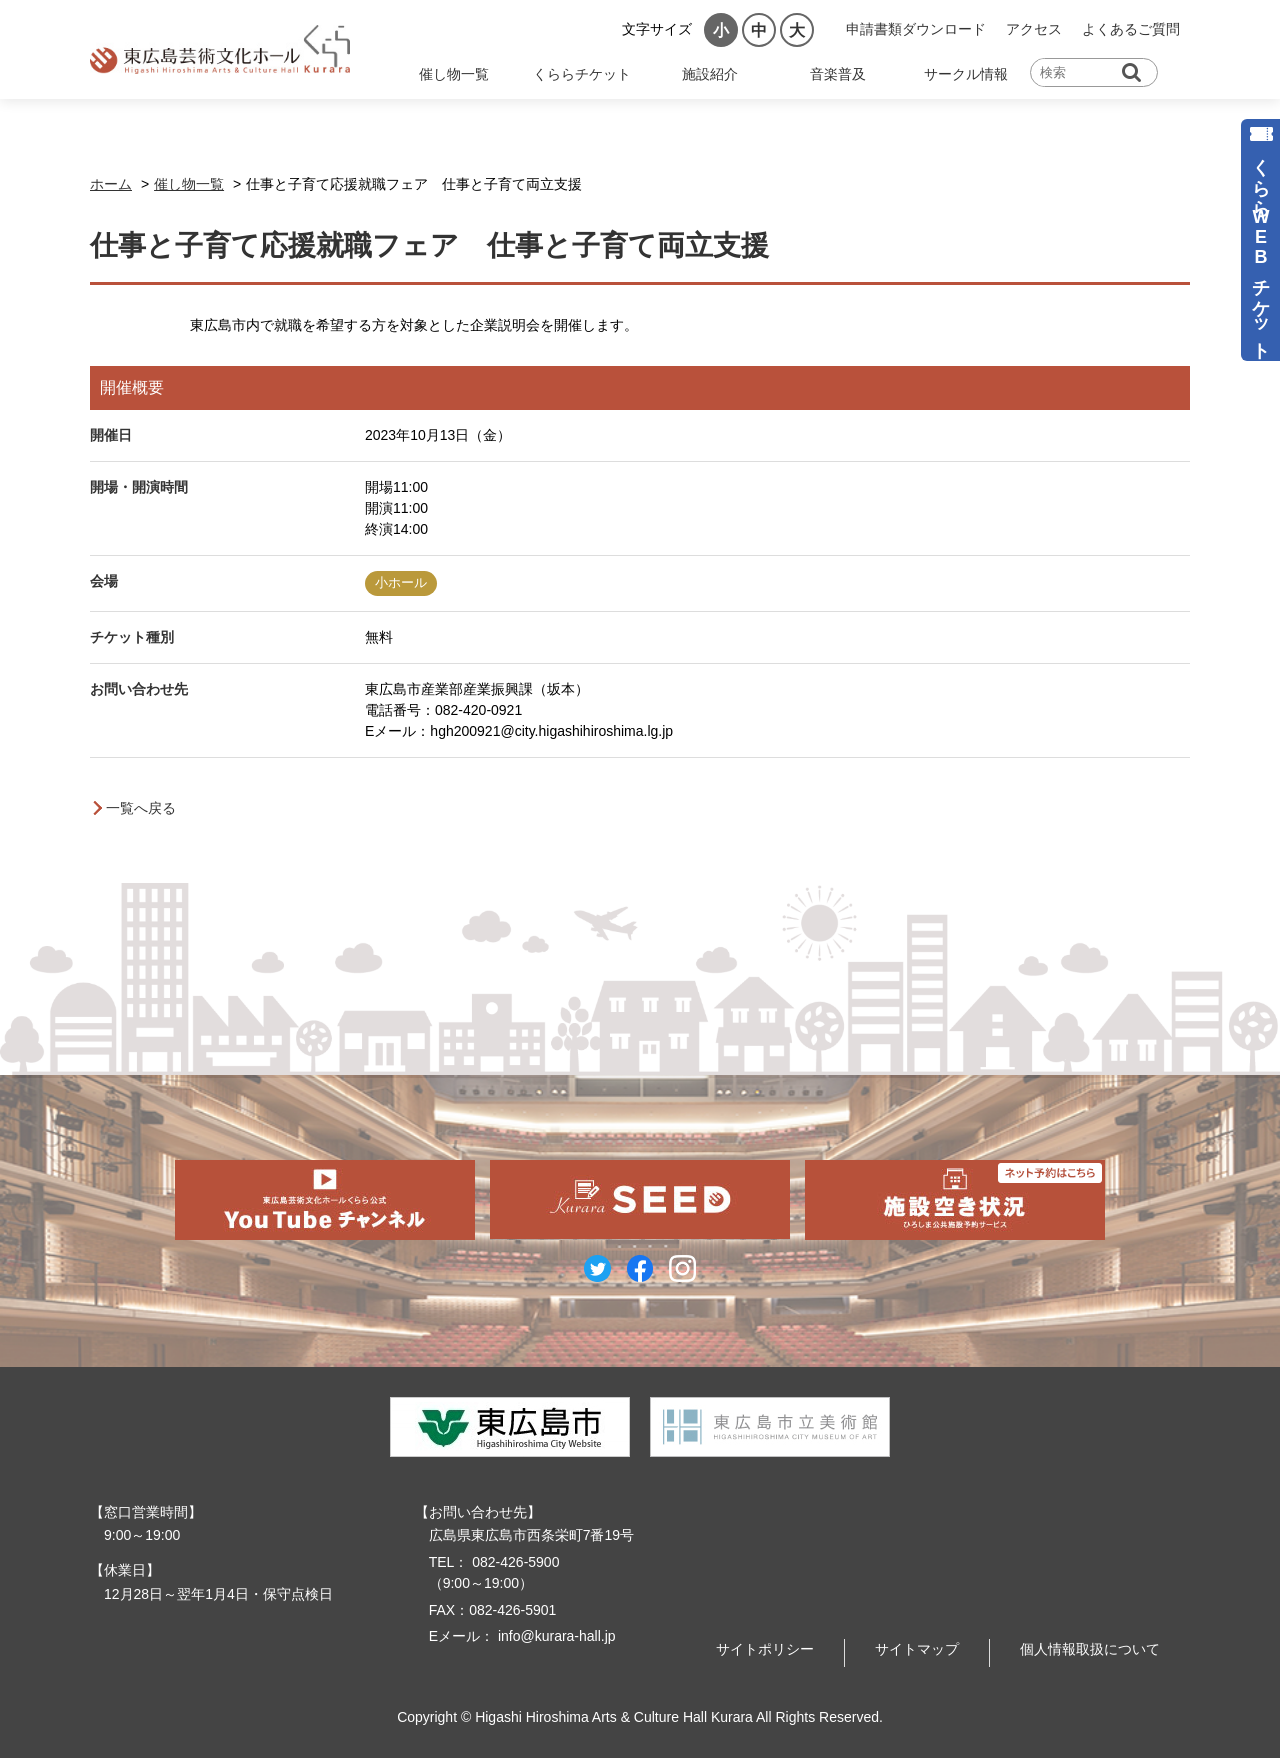 The height and width of the screenshot is (1758, 1280). I want to click on アクセス, so click(1034, 29).